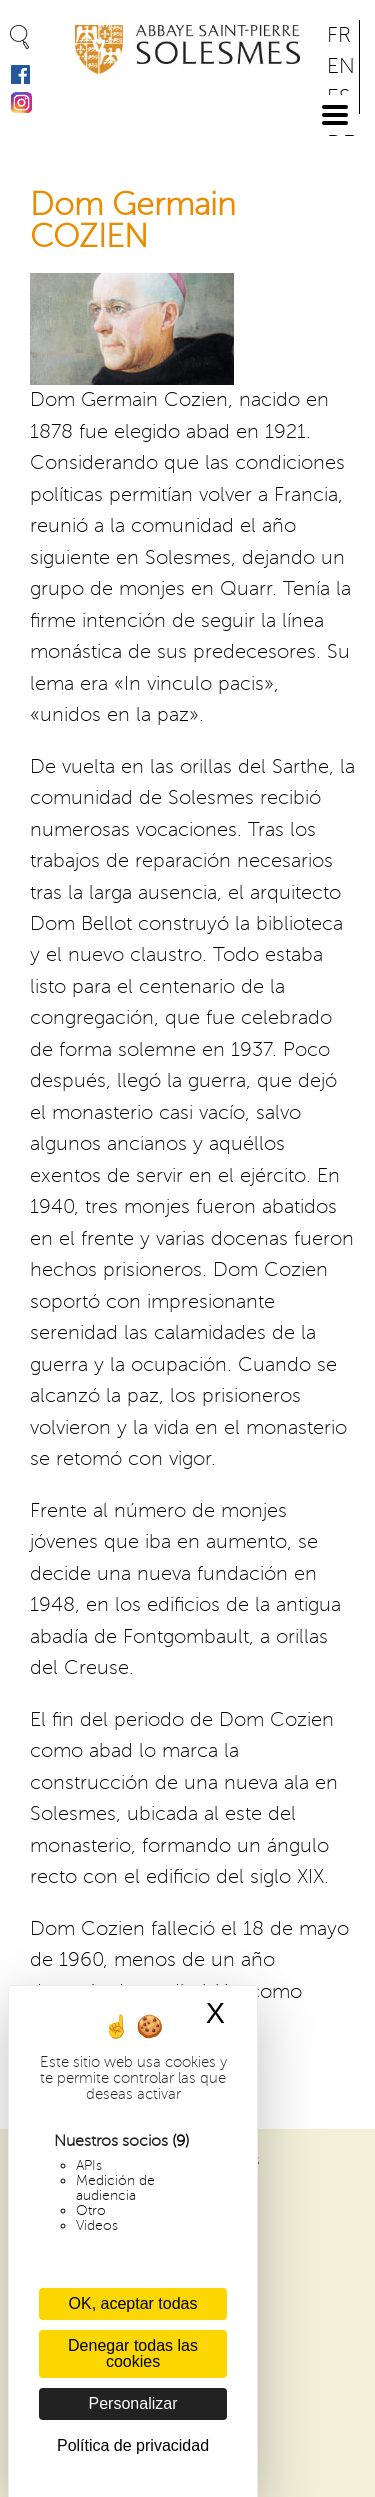 This screenshot has width=375, height=2497. I want to click on Denegar todas las cookies [Cookies : Denegar todas las cookies], so click(133, 2353).